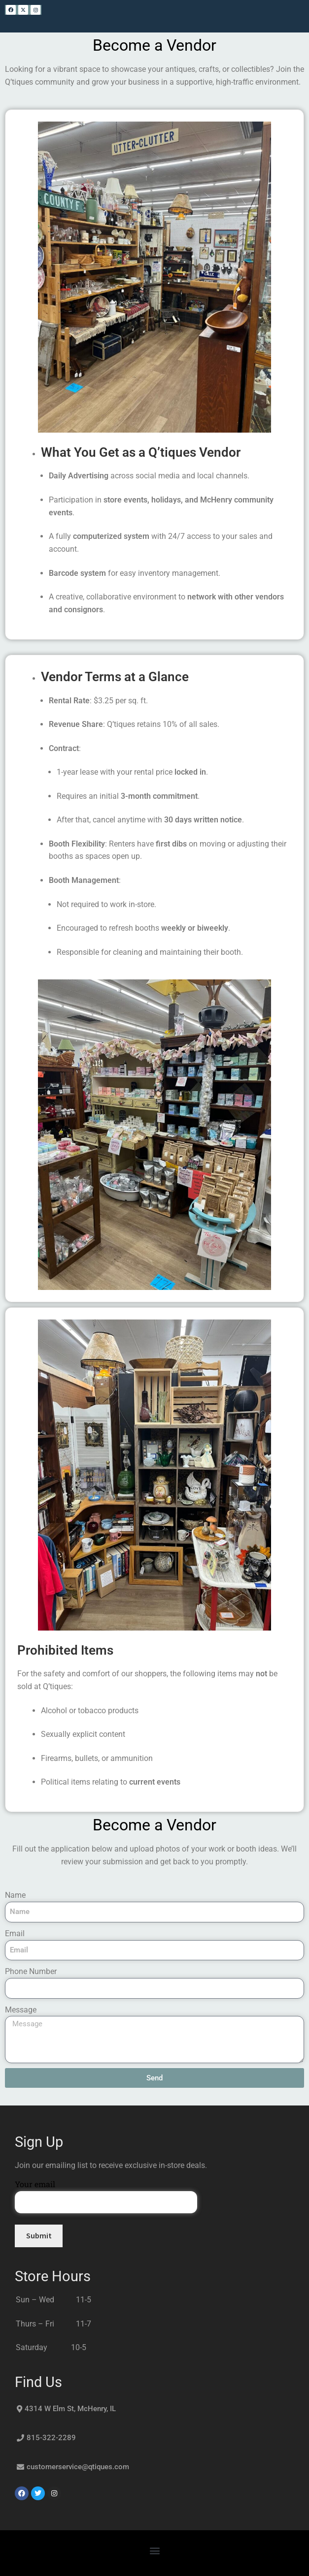 This screenshot has height=2576, width=309. What do you see at coordinates (15, 1895) in the screenshot?
I see `Name` at bounding box center [15, 1895].